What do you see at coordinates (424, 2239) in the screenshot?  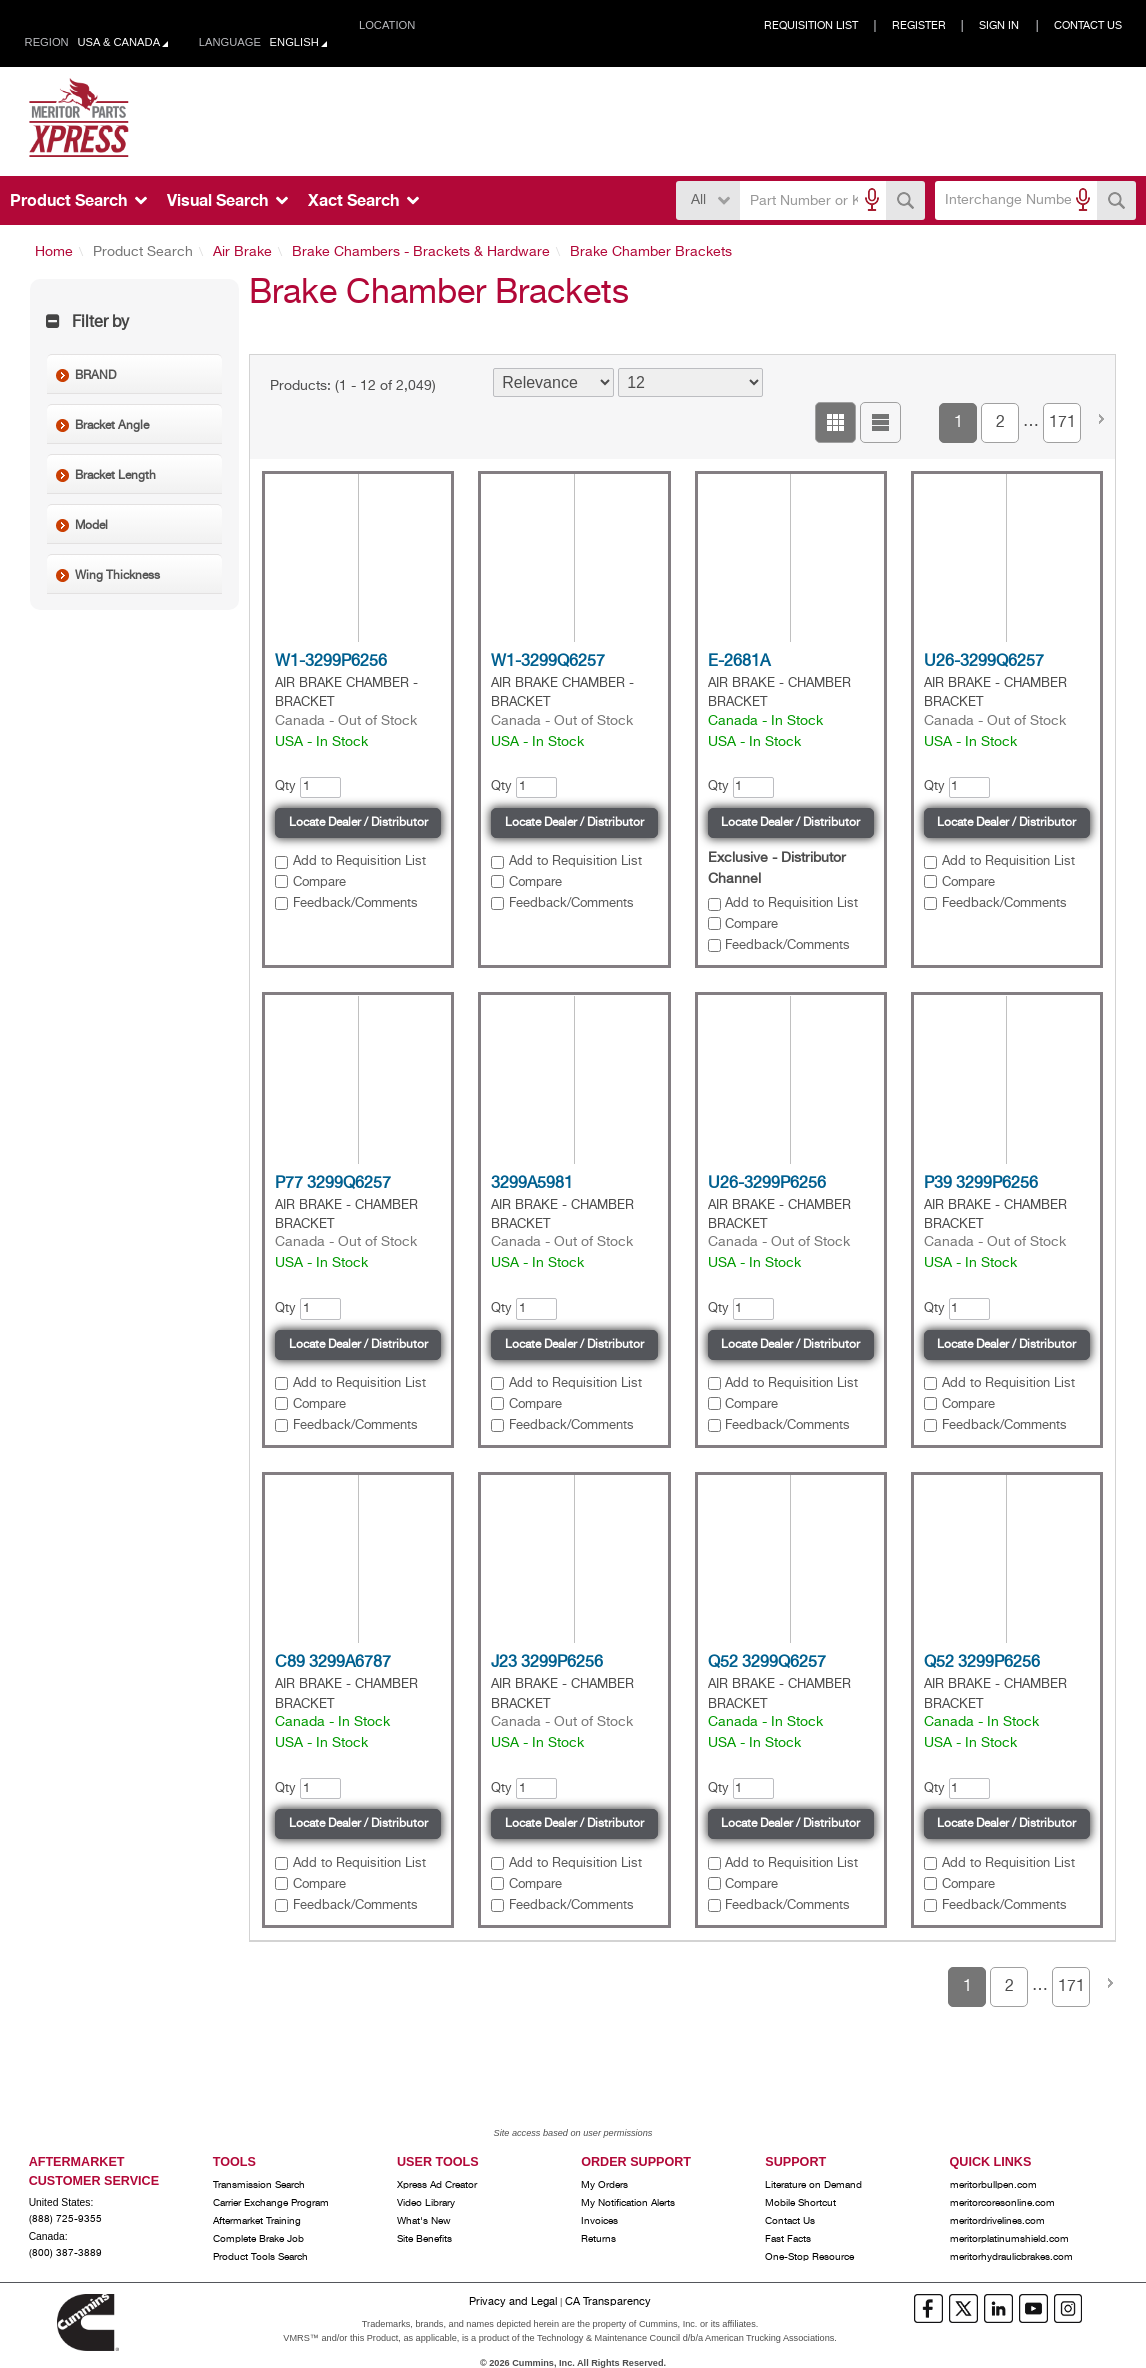 I see `Site Benefits` at bounding box center [424, 2239].